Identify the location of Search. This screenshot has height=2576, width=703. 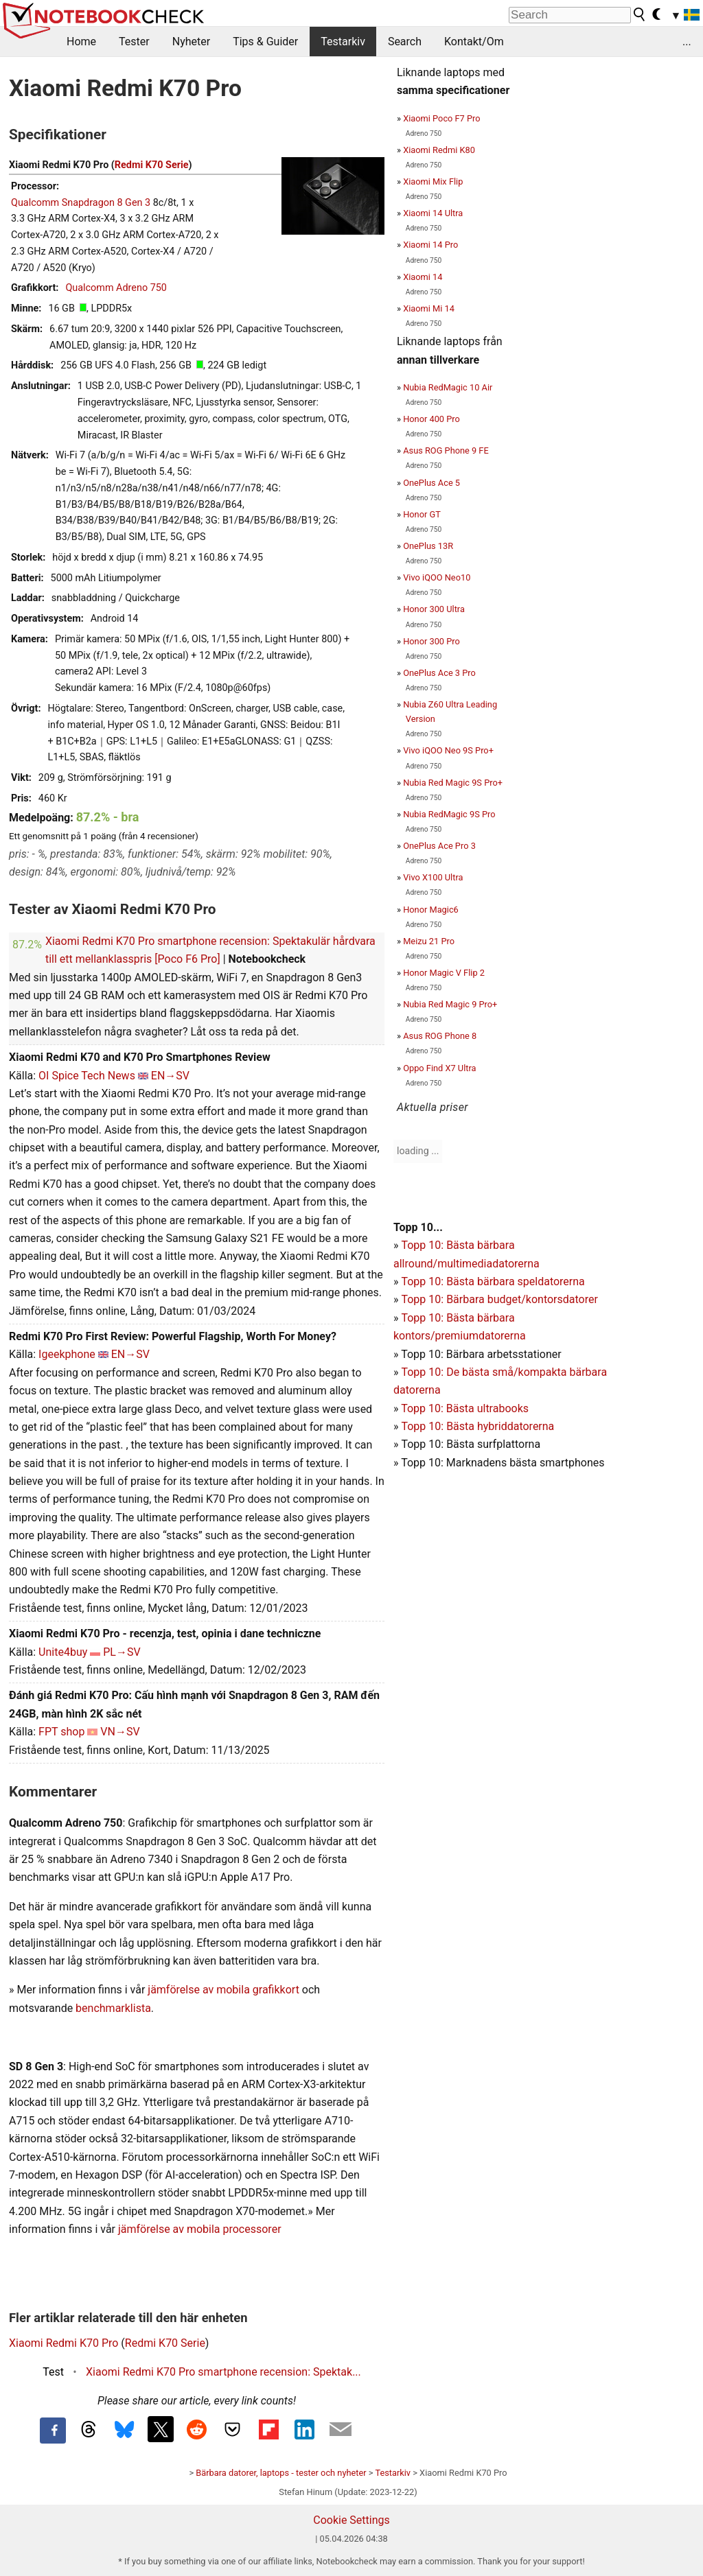
(405, 41).